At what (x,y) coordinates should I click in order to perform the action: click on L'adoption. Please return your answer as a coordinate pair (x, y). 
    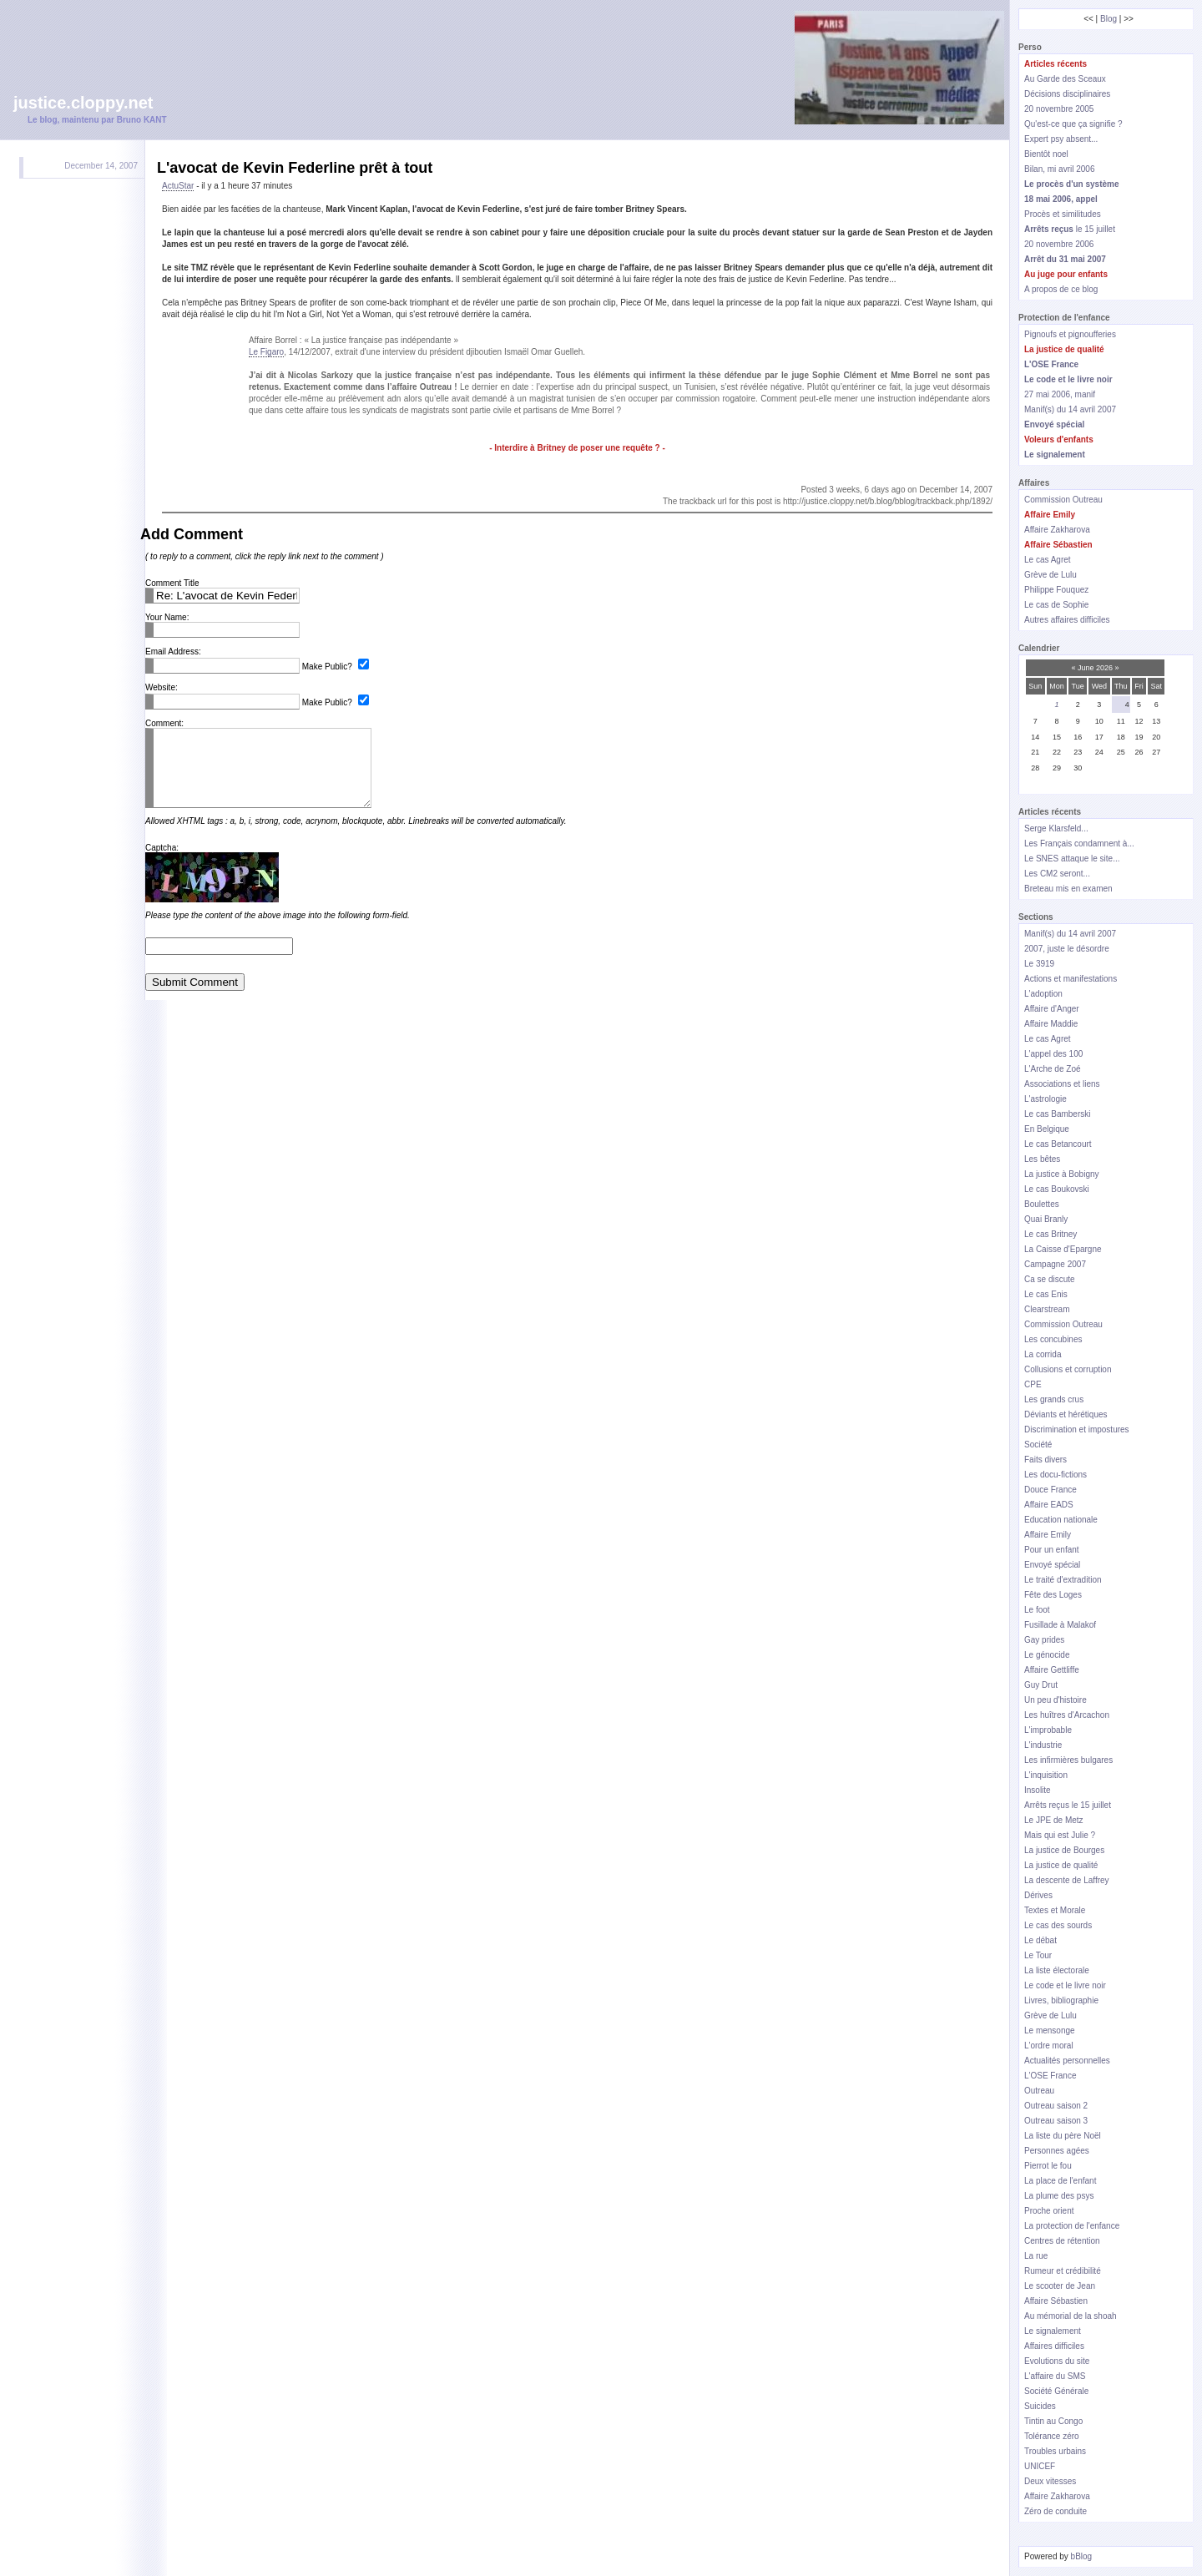
    Looking at the image, I should click on (1043, 993).